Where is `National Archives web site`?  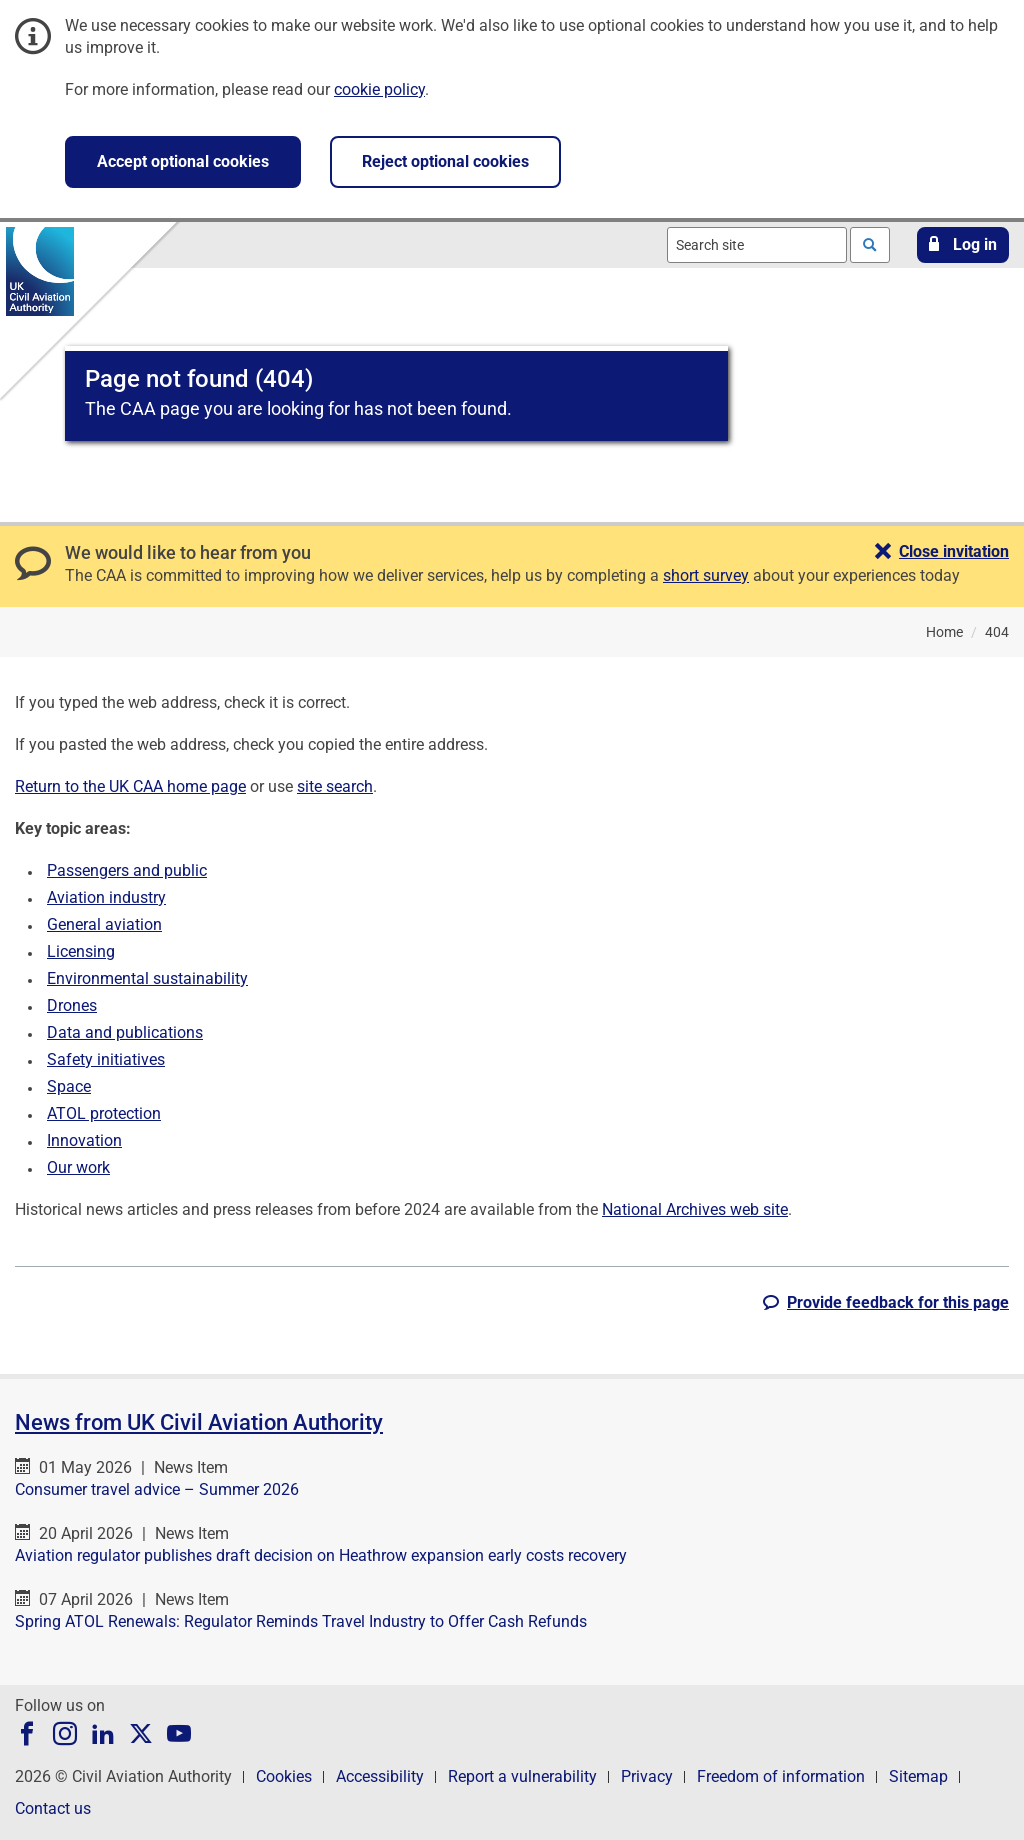 National Archives web site is located at coordinates (695, 1209).